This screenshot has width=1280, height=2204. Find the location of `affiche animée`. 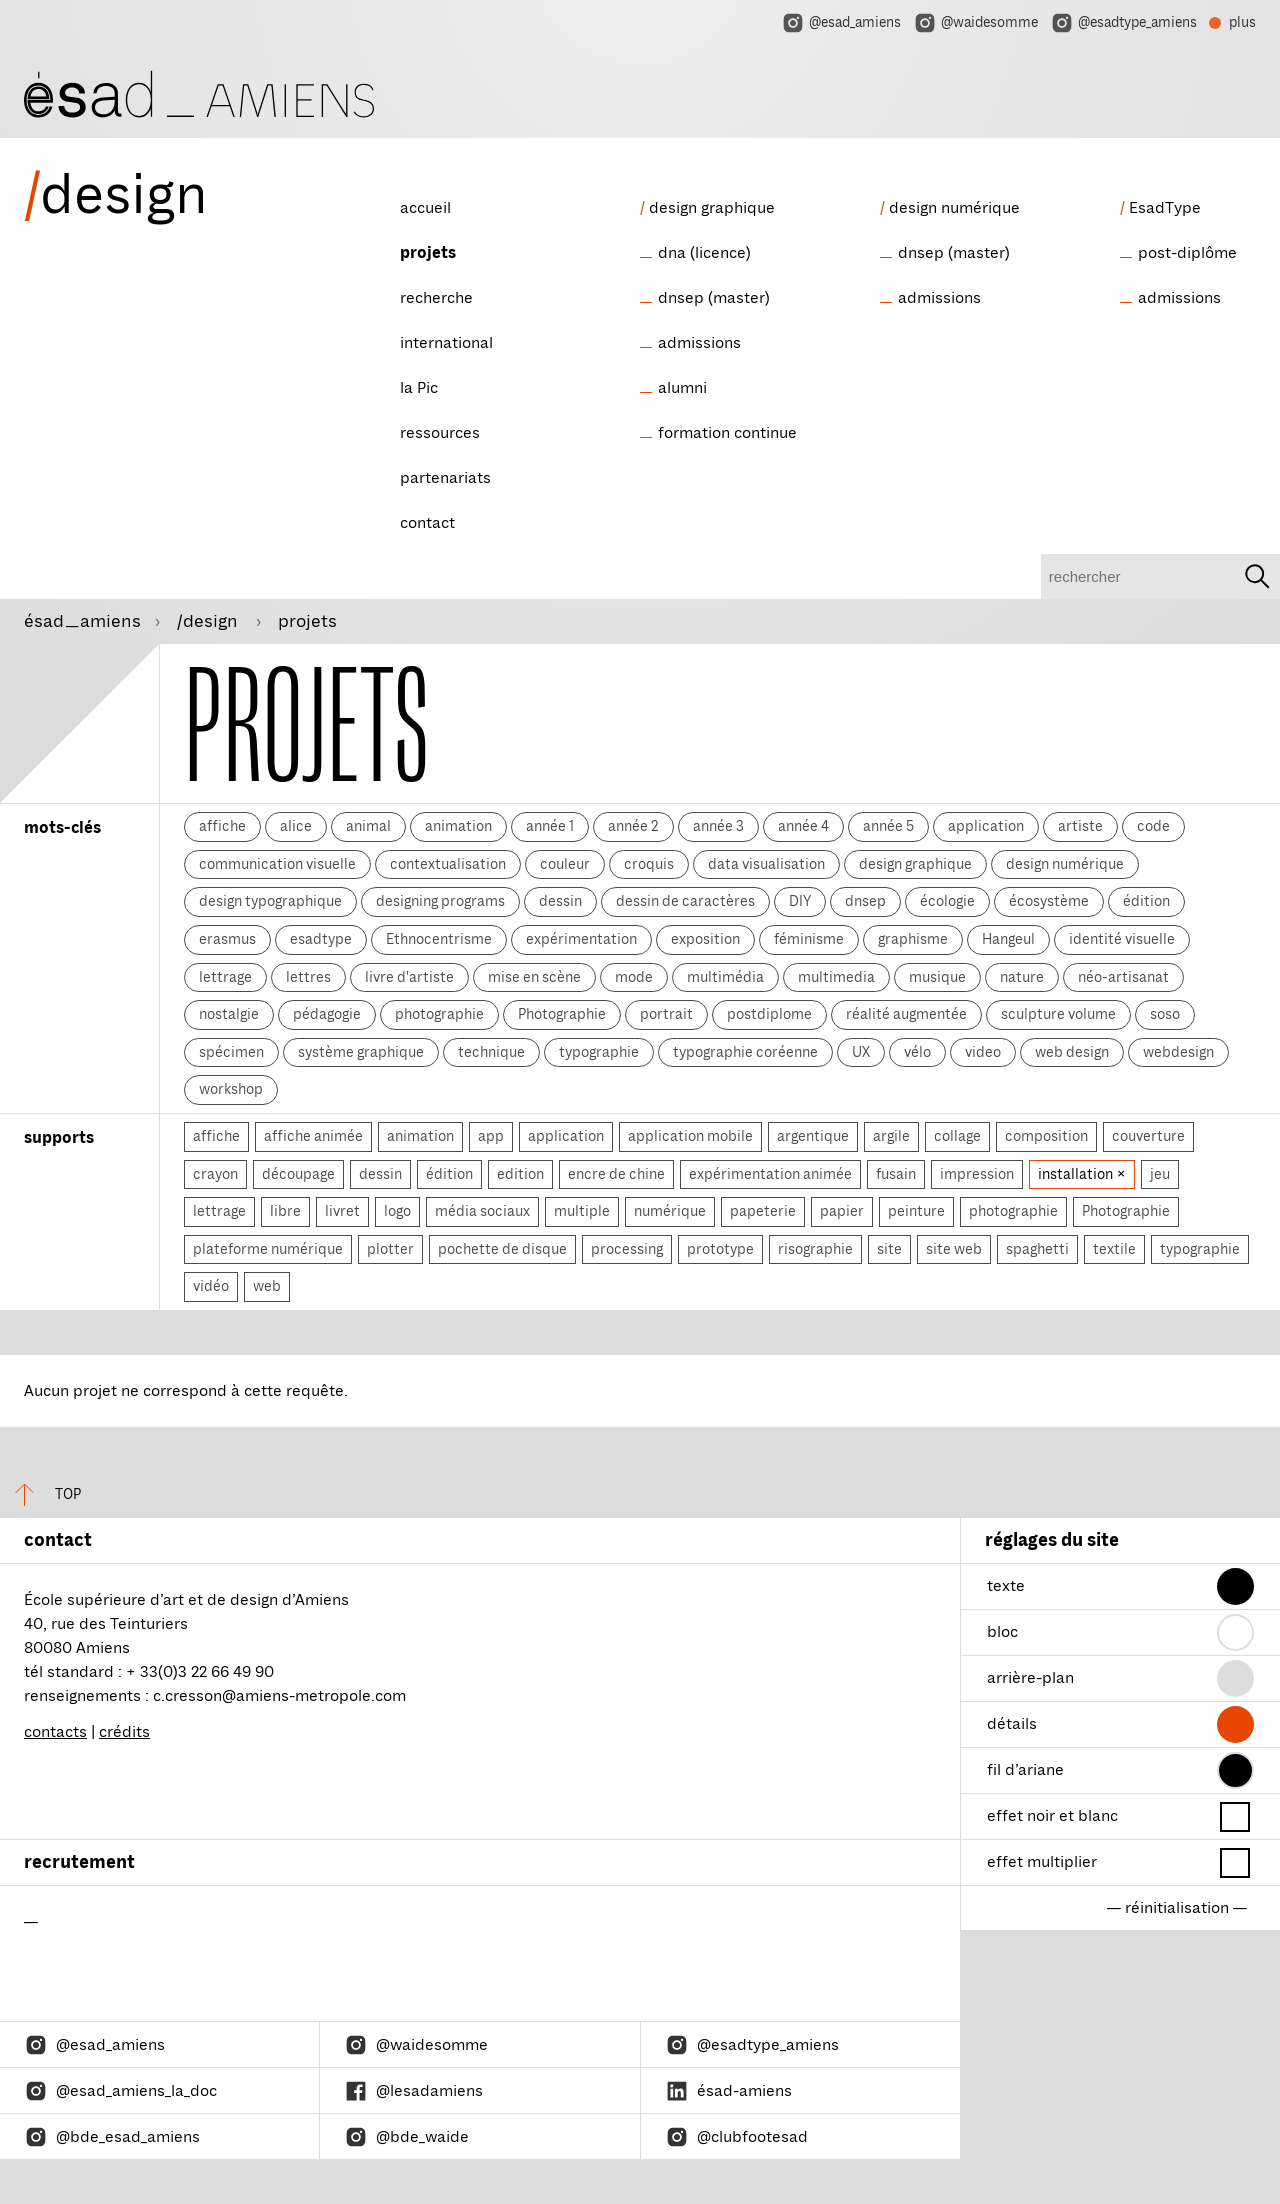

affiche animée is located at coordinates (313, 1136).